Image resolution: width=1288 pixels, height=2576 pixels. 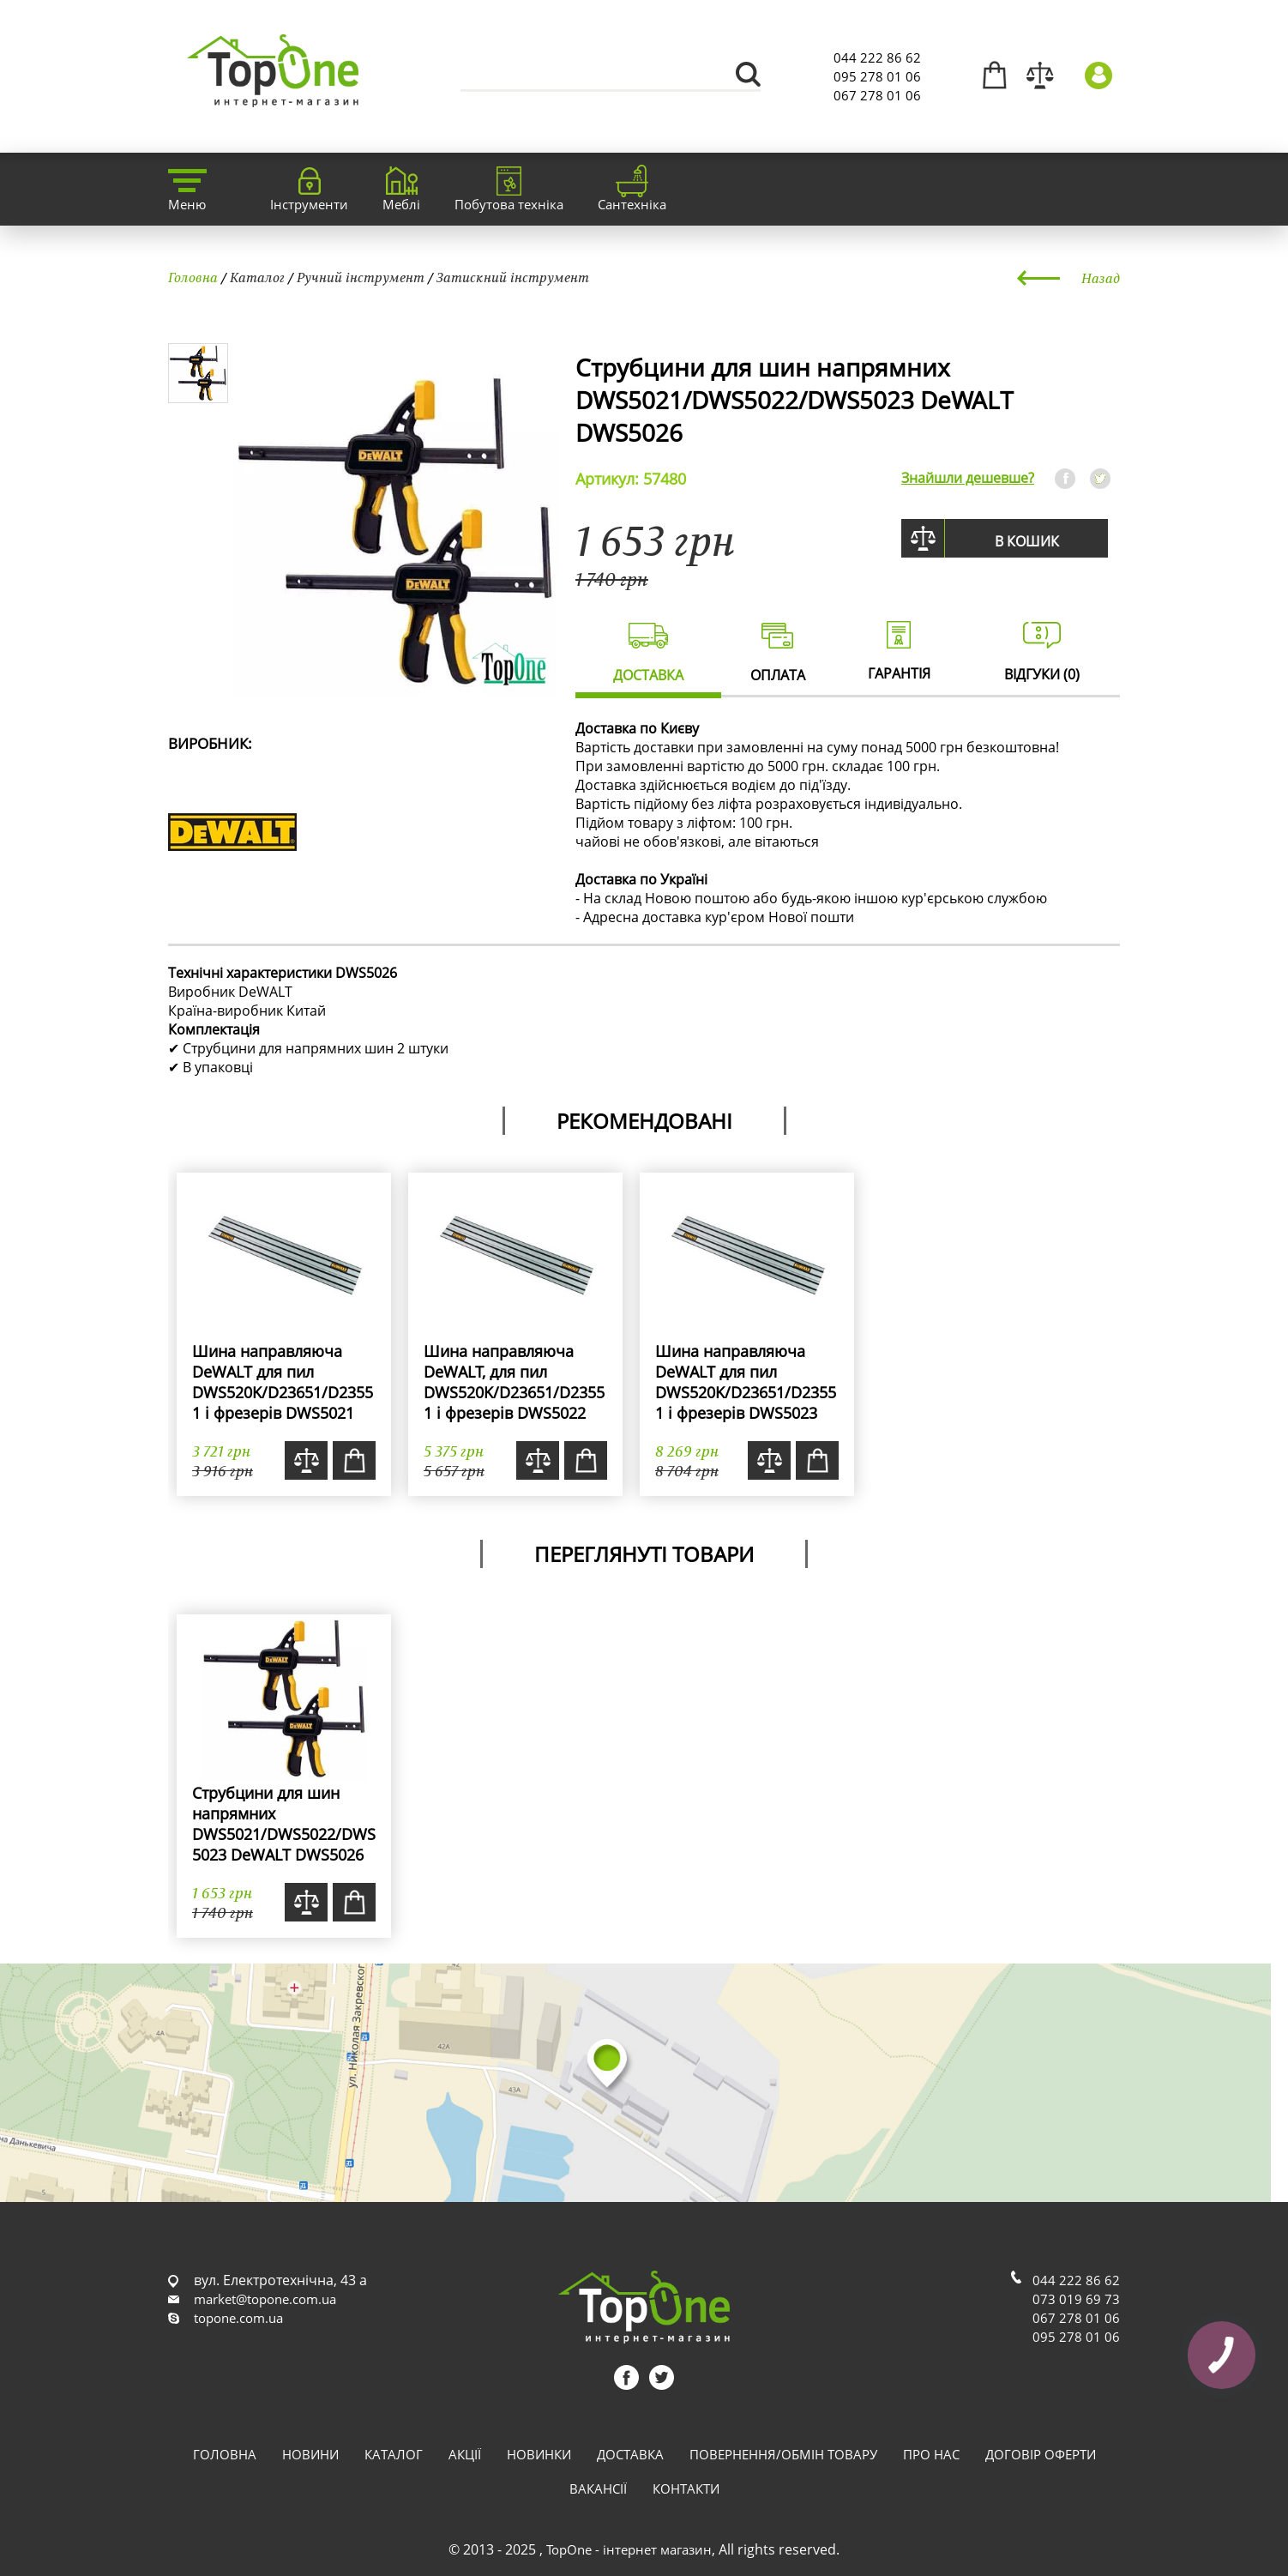 What do you see at coordinates (686, 2488) in the screenshot?
I see `Контакти` at bounding box center [686, 2488].